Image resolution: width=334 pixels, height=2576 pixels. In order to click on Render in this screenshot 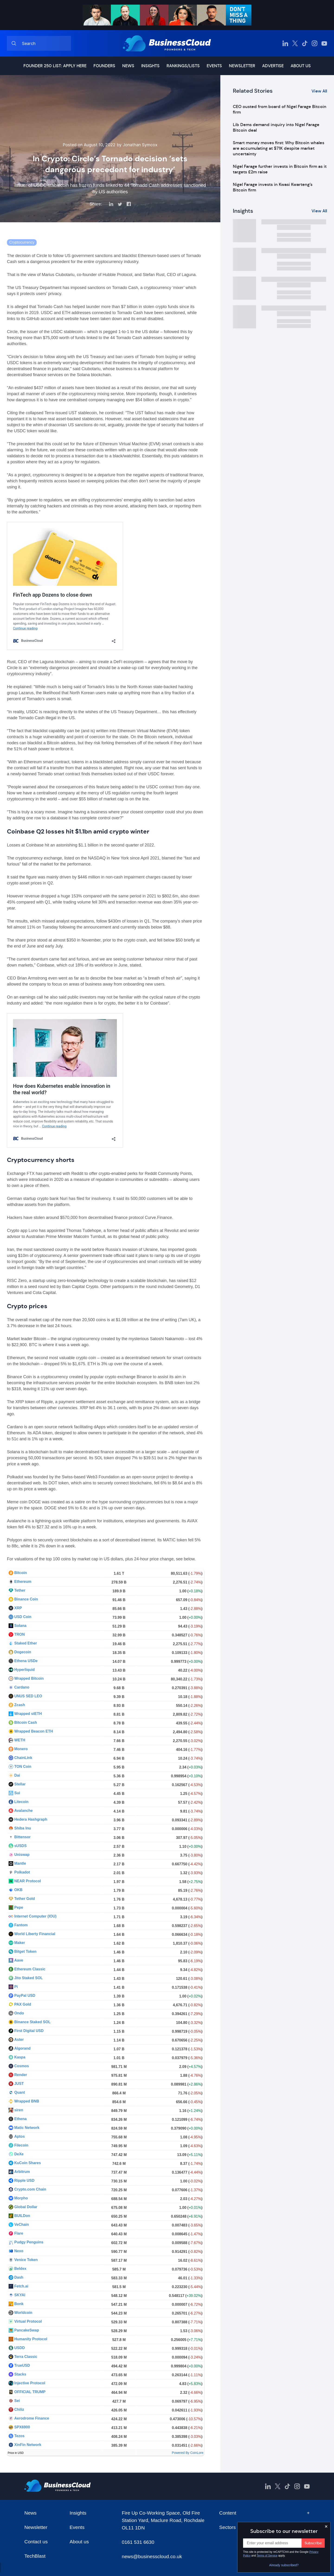, I will do `click(20, 2075)`.